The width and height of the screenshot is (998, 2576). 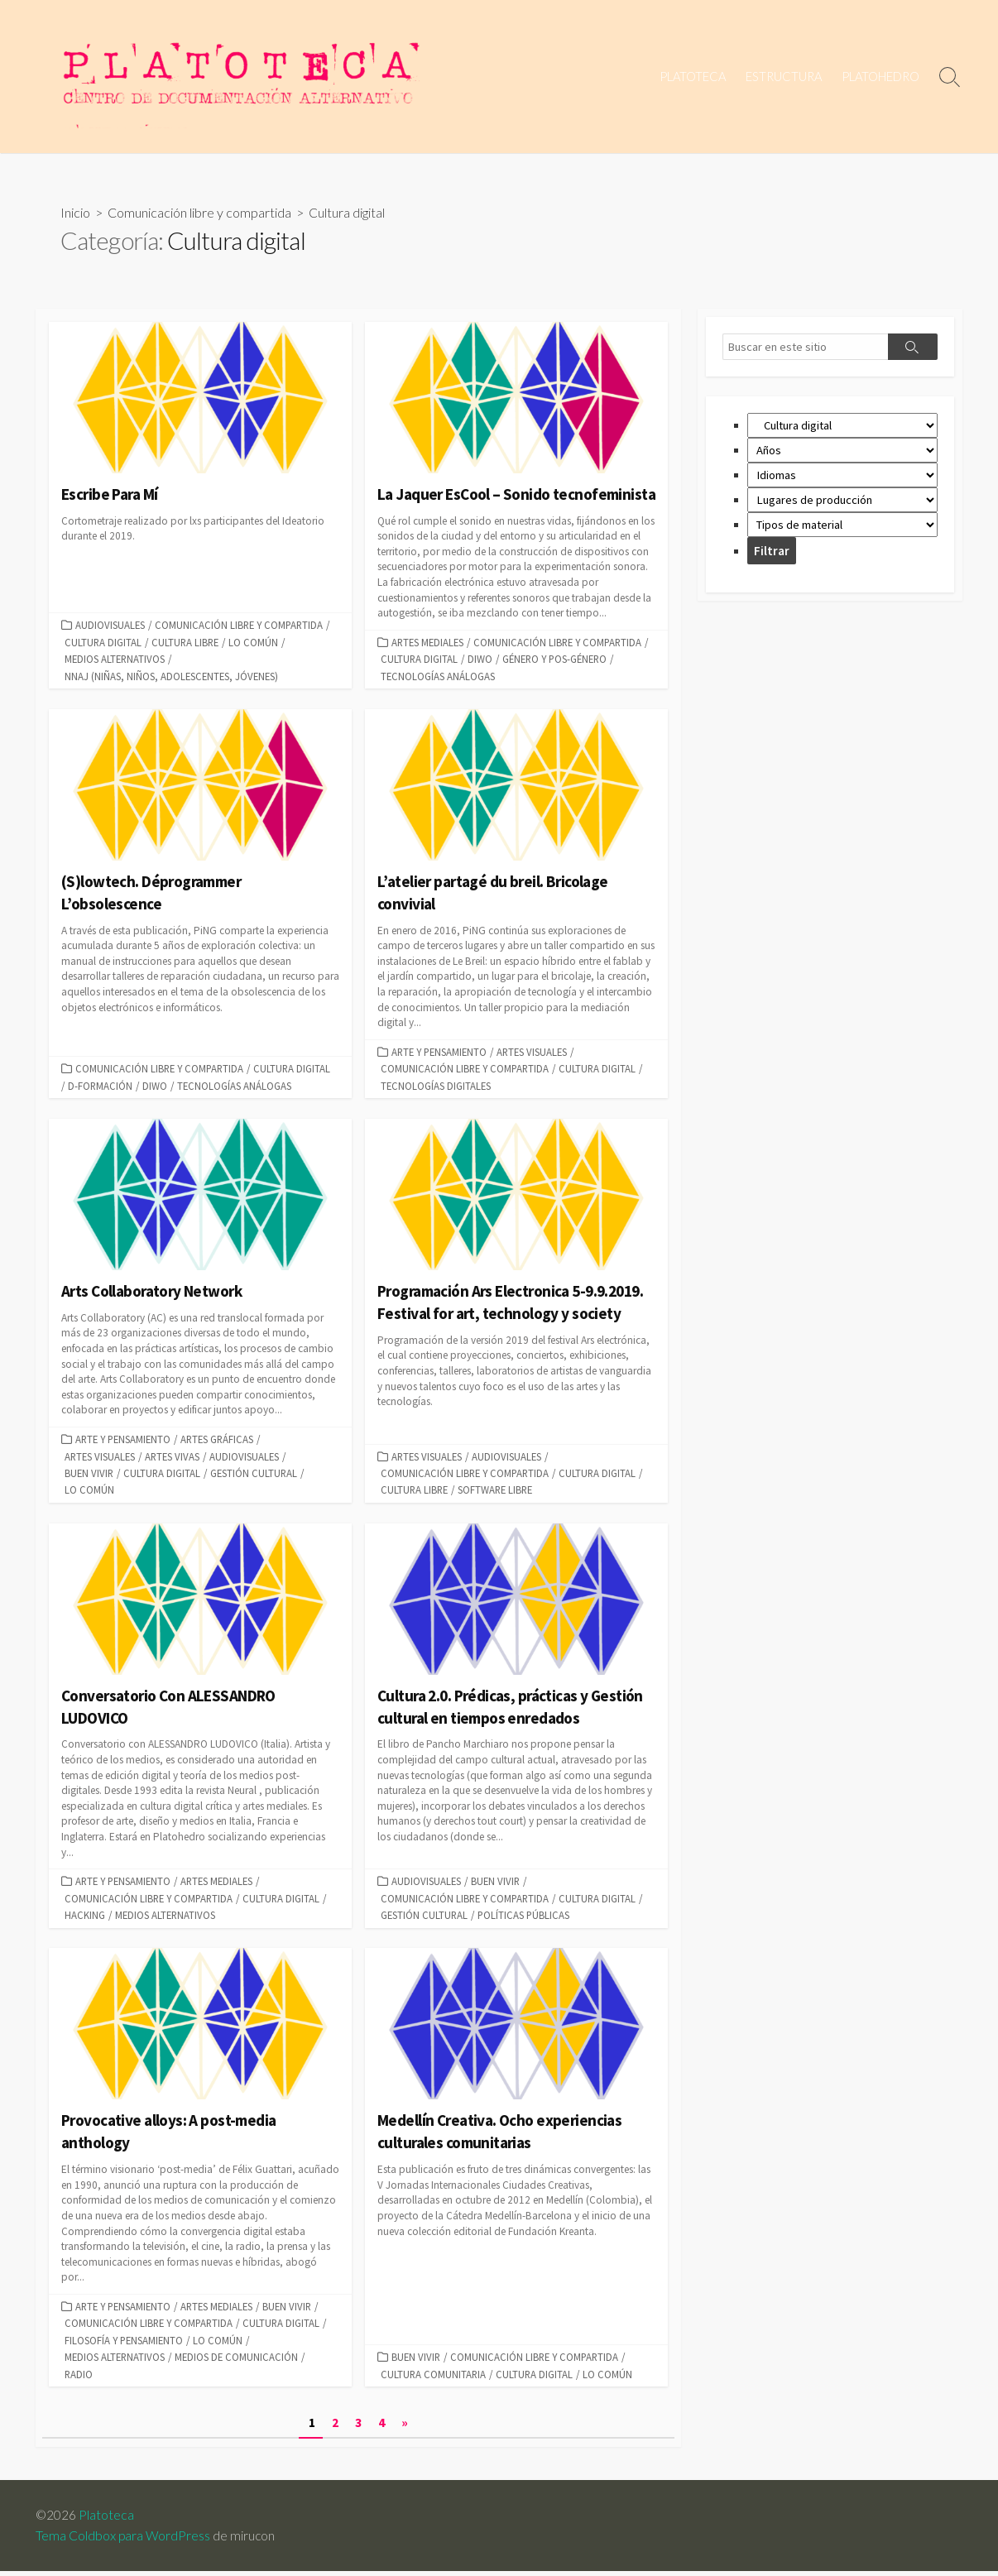 What do you see at coordinates (172, 1458) in the screenshot?
I see `Artes vivas` at bounding box center [172, 1458].